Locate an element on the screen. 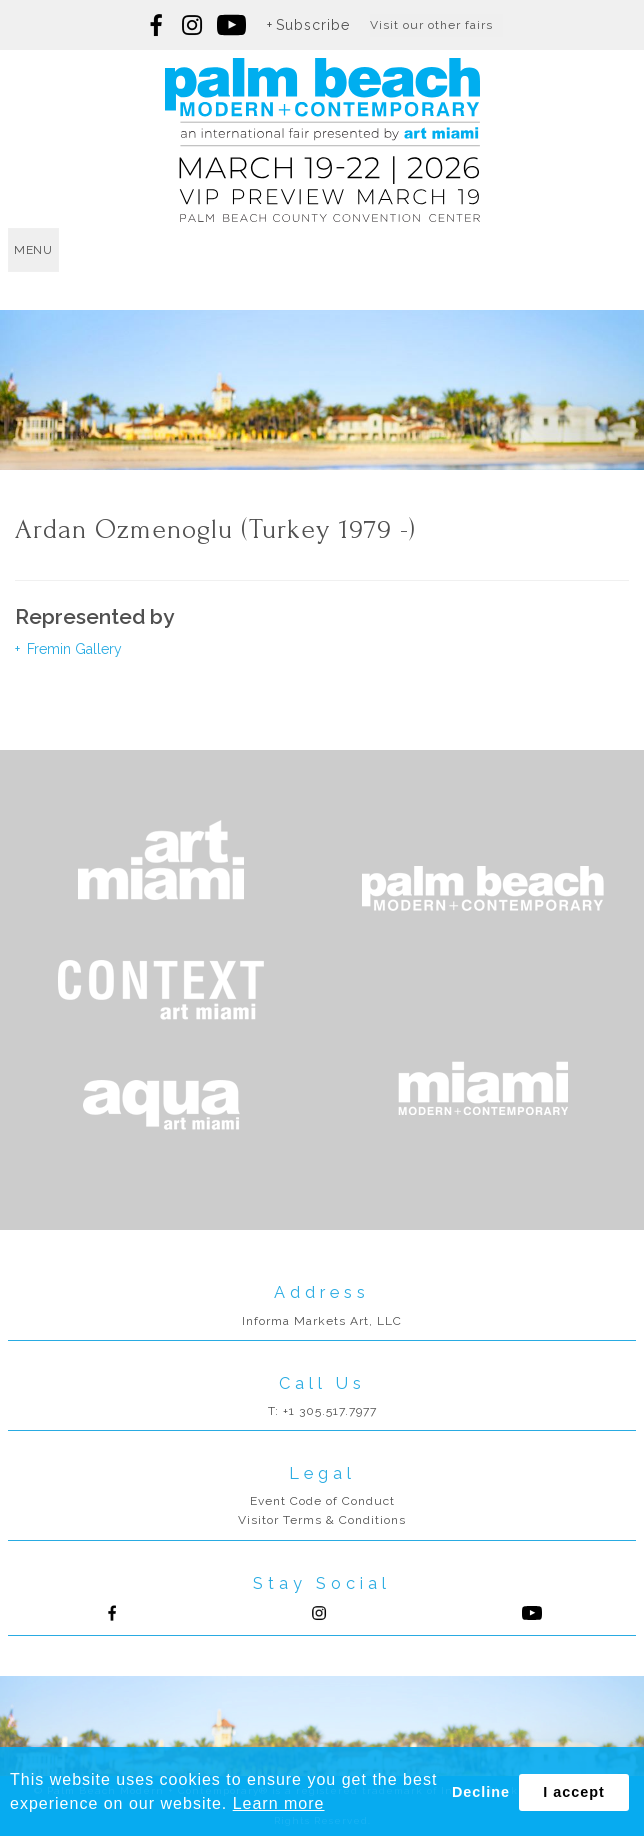 The width and height of the screenshot is (644, 1836). Subscribe is located at coordinates (313, 25).